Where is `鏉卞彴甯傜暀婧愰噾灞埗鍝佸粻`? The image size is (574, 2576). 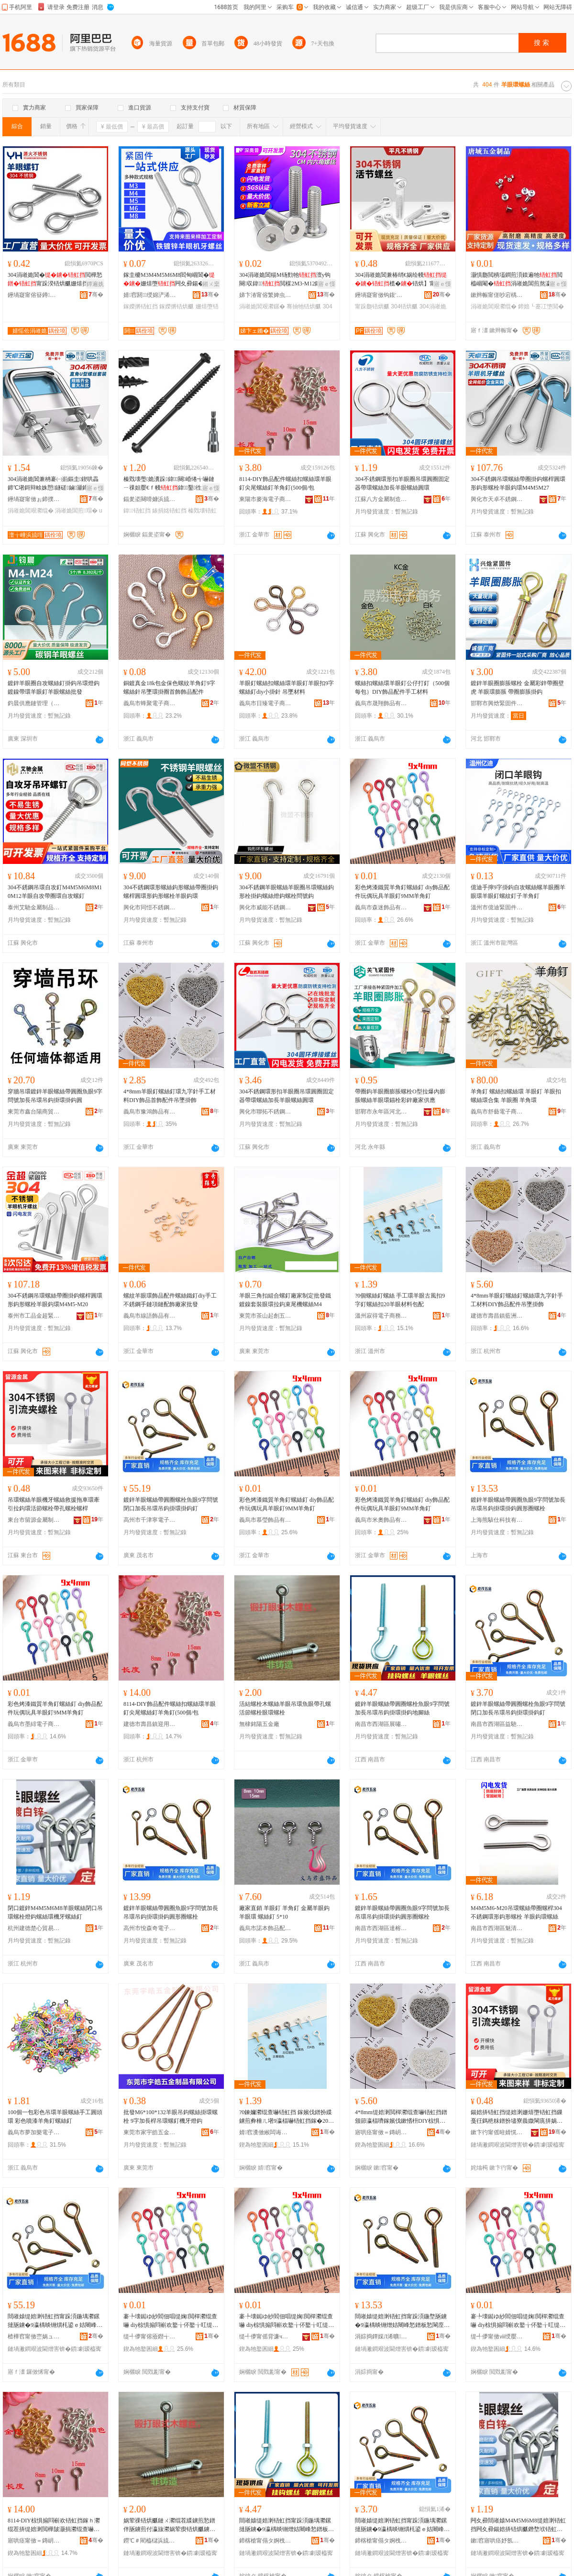 鏉卞彴甯傜暀婧愰噾灞埗鍝佸粻 is located at coordinates (497, 2132).